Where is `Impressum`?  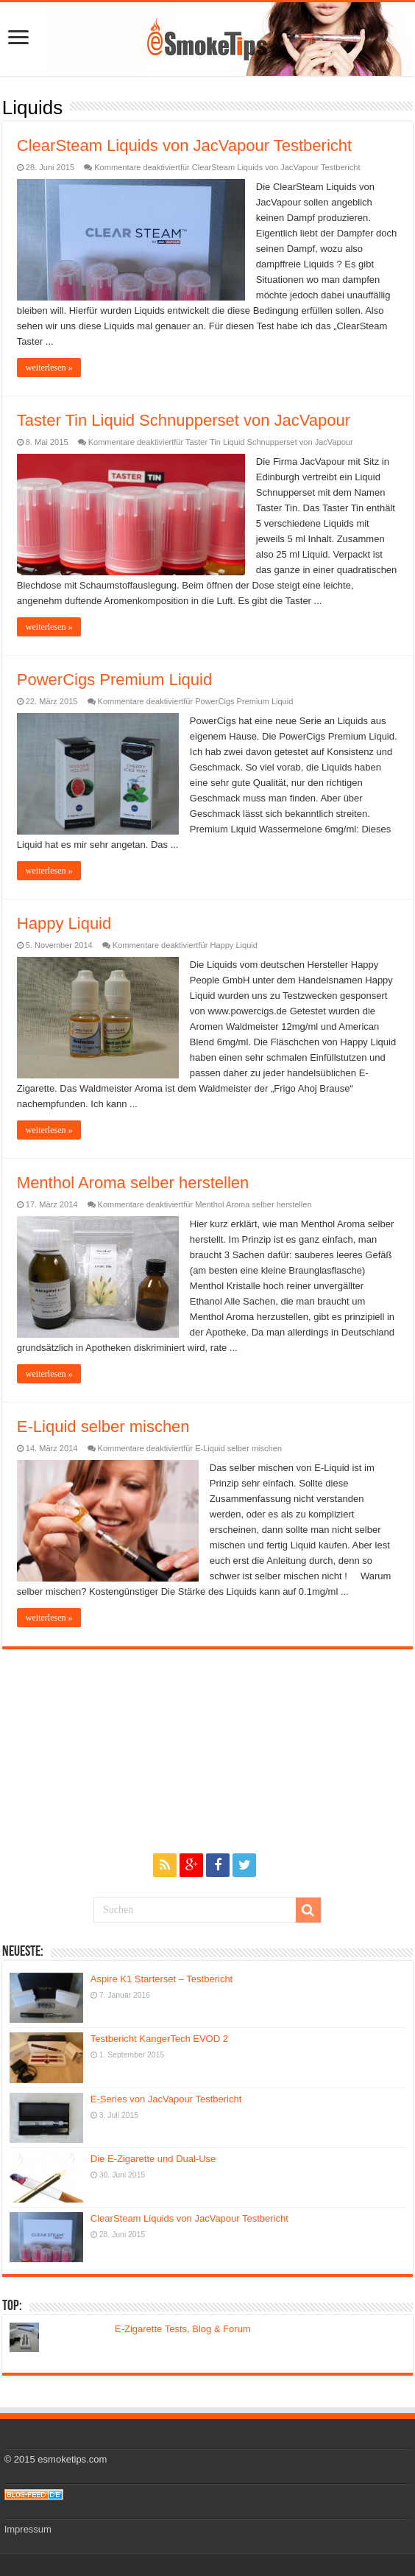
Impressum is located at coordinates (28, 2529).